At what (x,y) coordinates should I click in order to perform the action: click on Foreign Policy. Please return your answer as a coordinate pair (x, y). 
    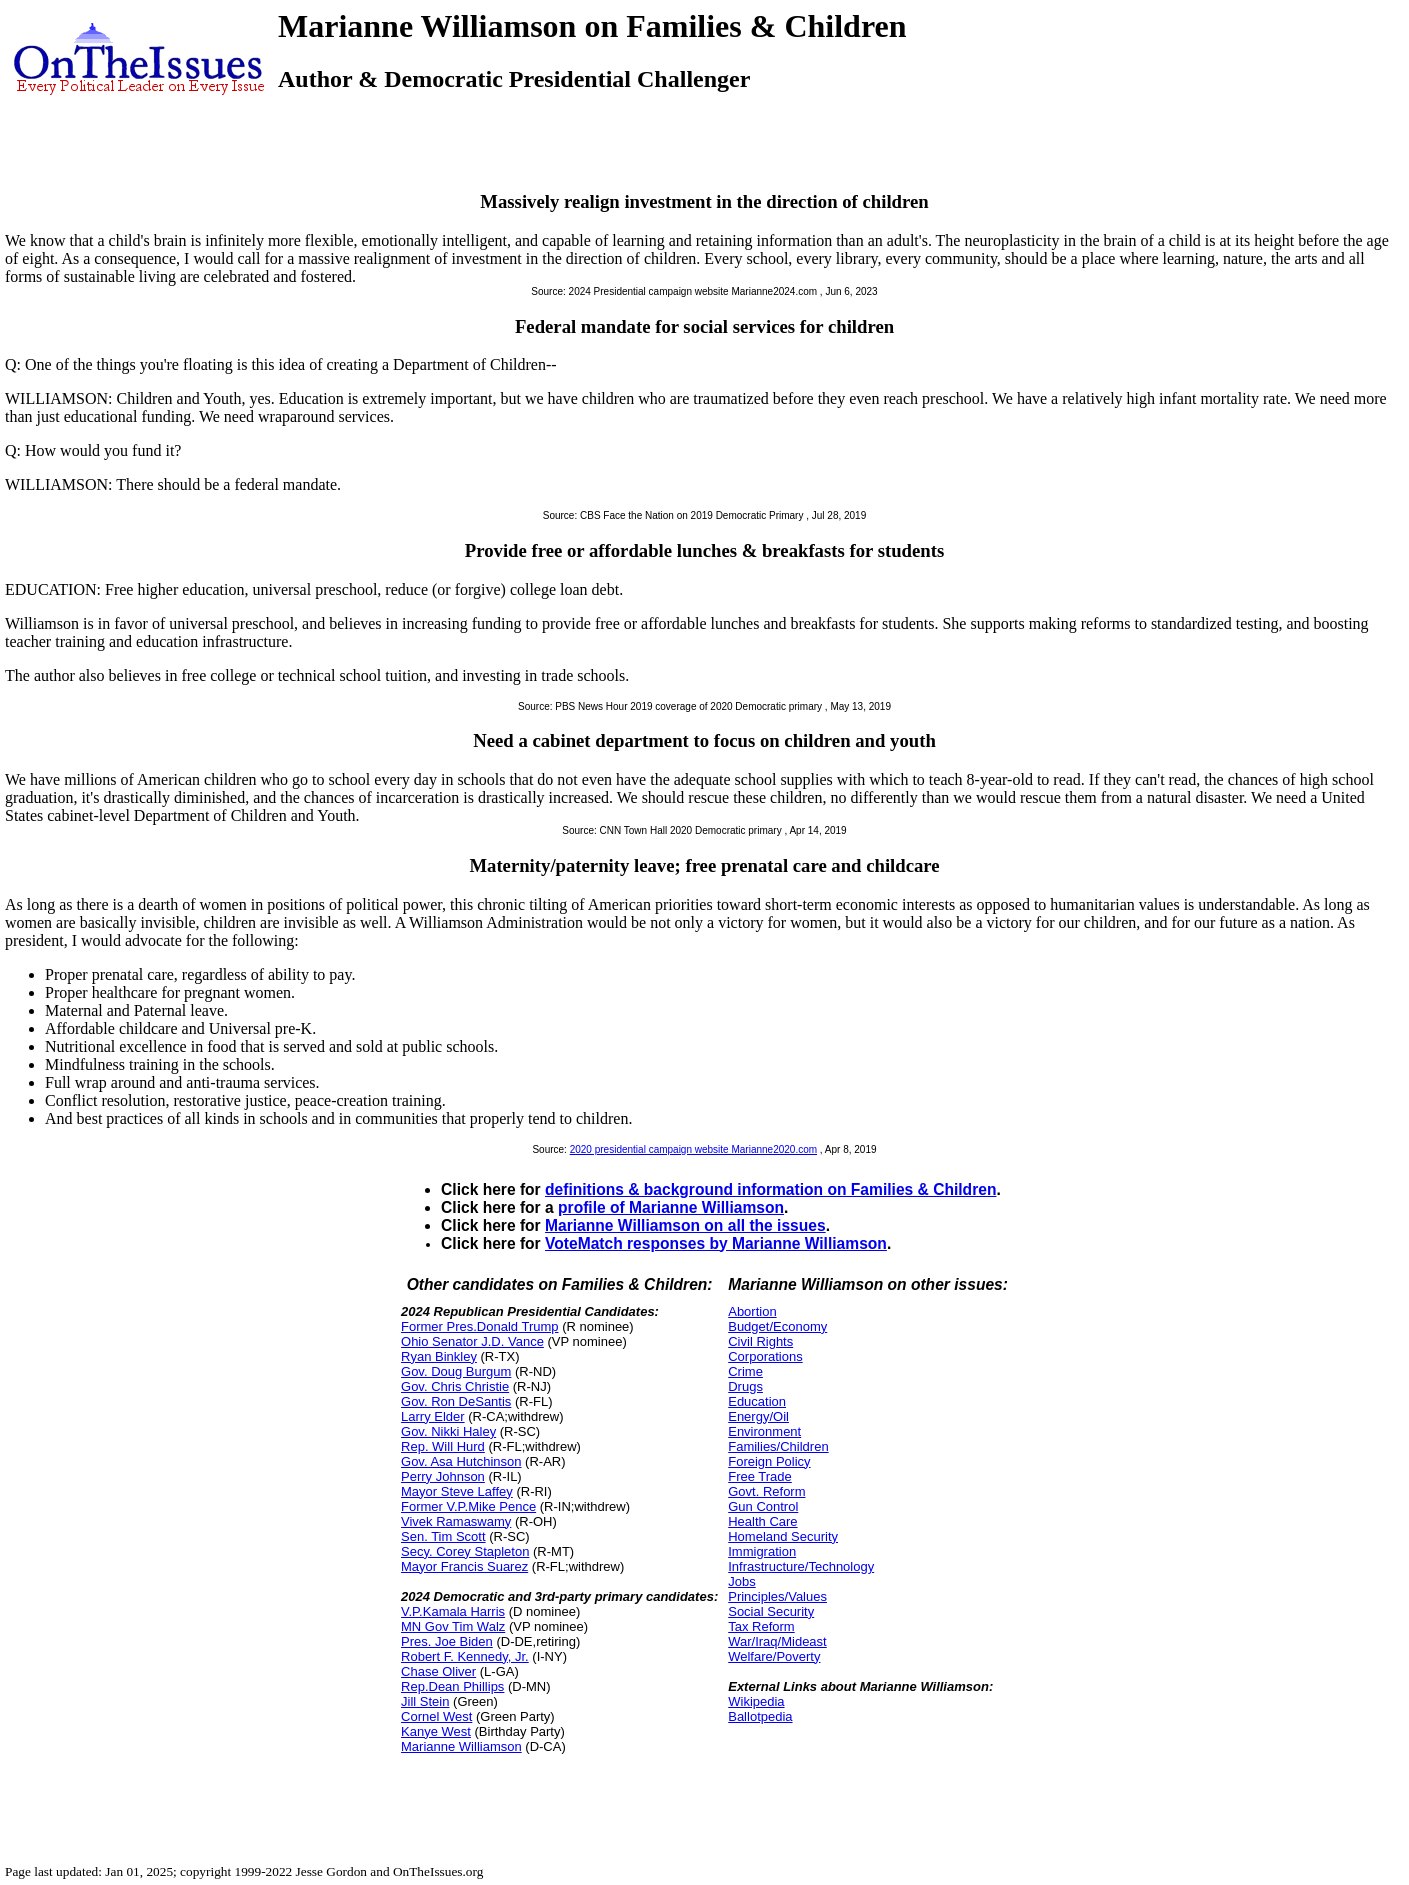
    Looking at the image, I should click on (769, 1461).